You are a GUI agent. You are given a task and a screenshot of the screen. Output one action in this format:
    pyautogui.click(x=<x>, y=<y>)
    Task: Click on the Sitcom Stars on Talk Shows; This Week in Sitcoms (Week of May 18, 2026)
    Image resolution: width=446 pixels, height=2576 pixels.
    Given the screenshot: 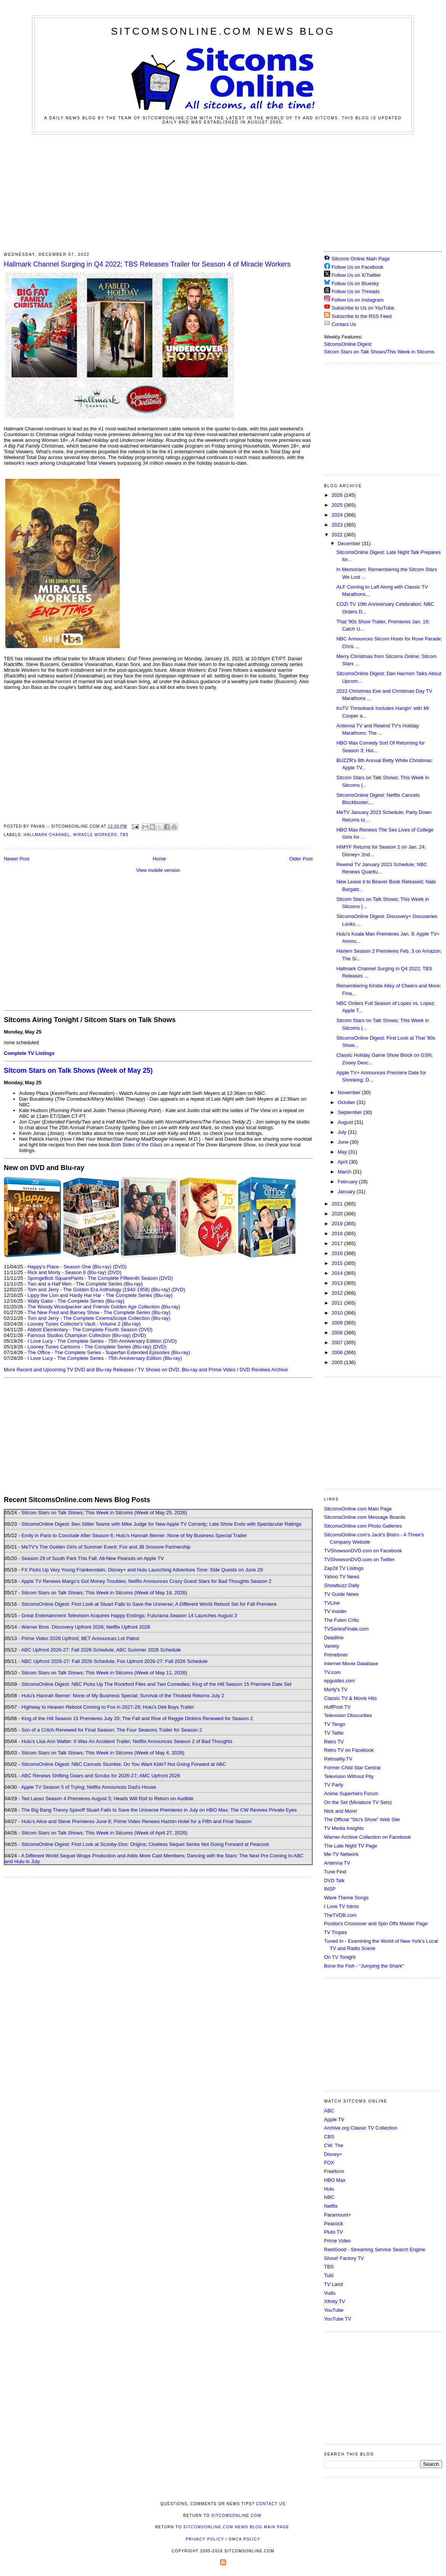 What is the action you would take?
    pyautogui.click(x=104, y=1592)
    